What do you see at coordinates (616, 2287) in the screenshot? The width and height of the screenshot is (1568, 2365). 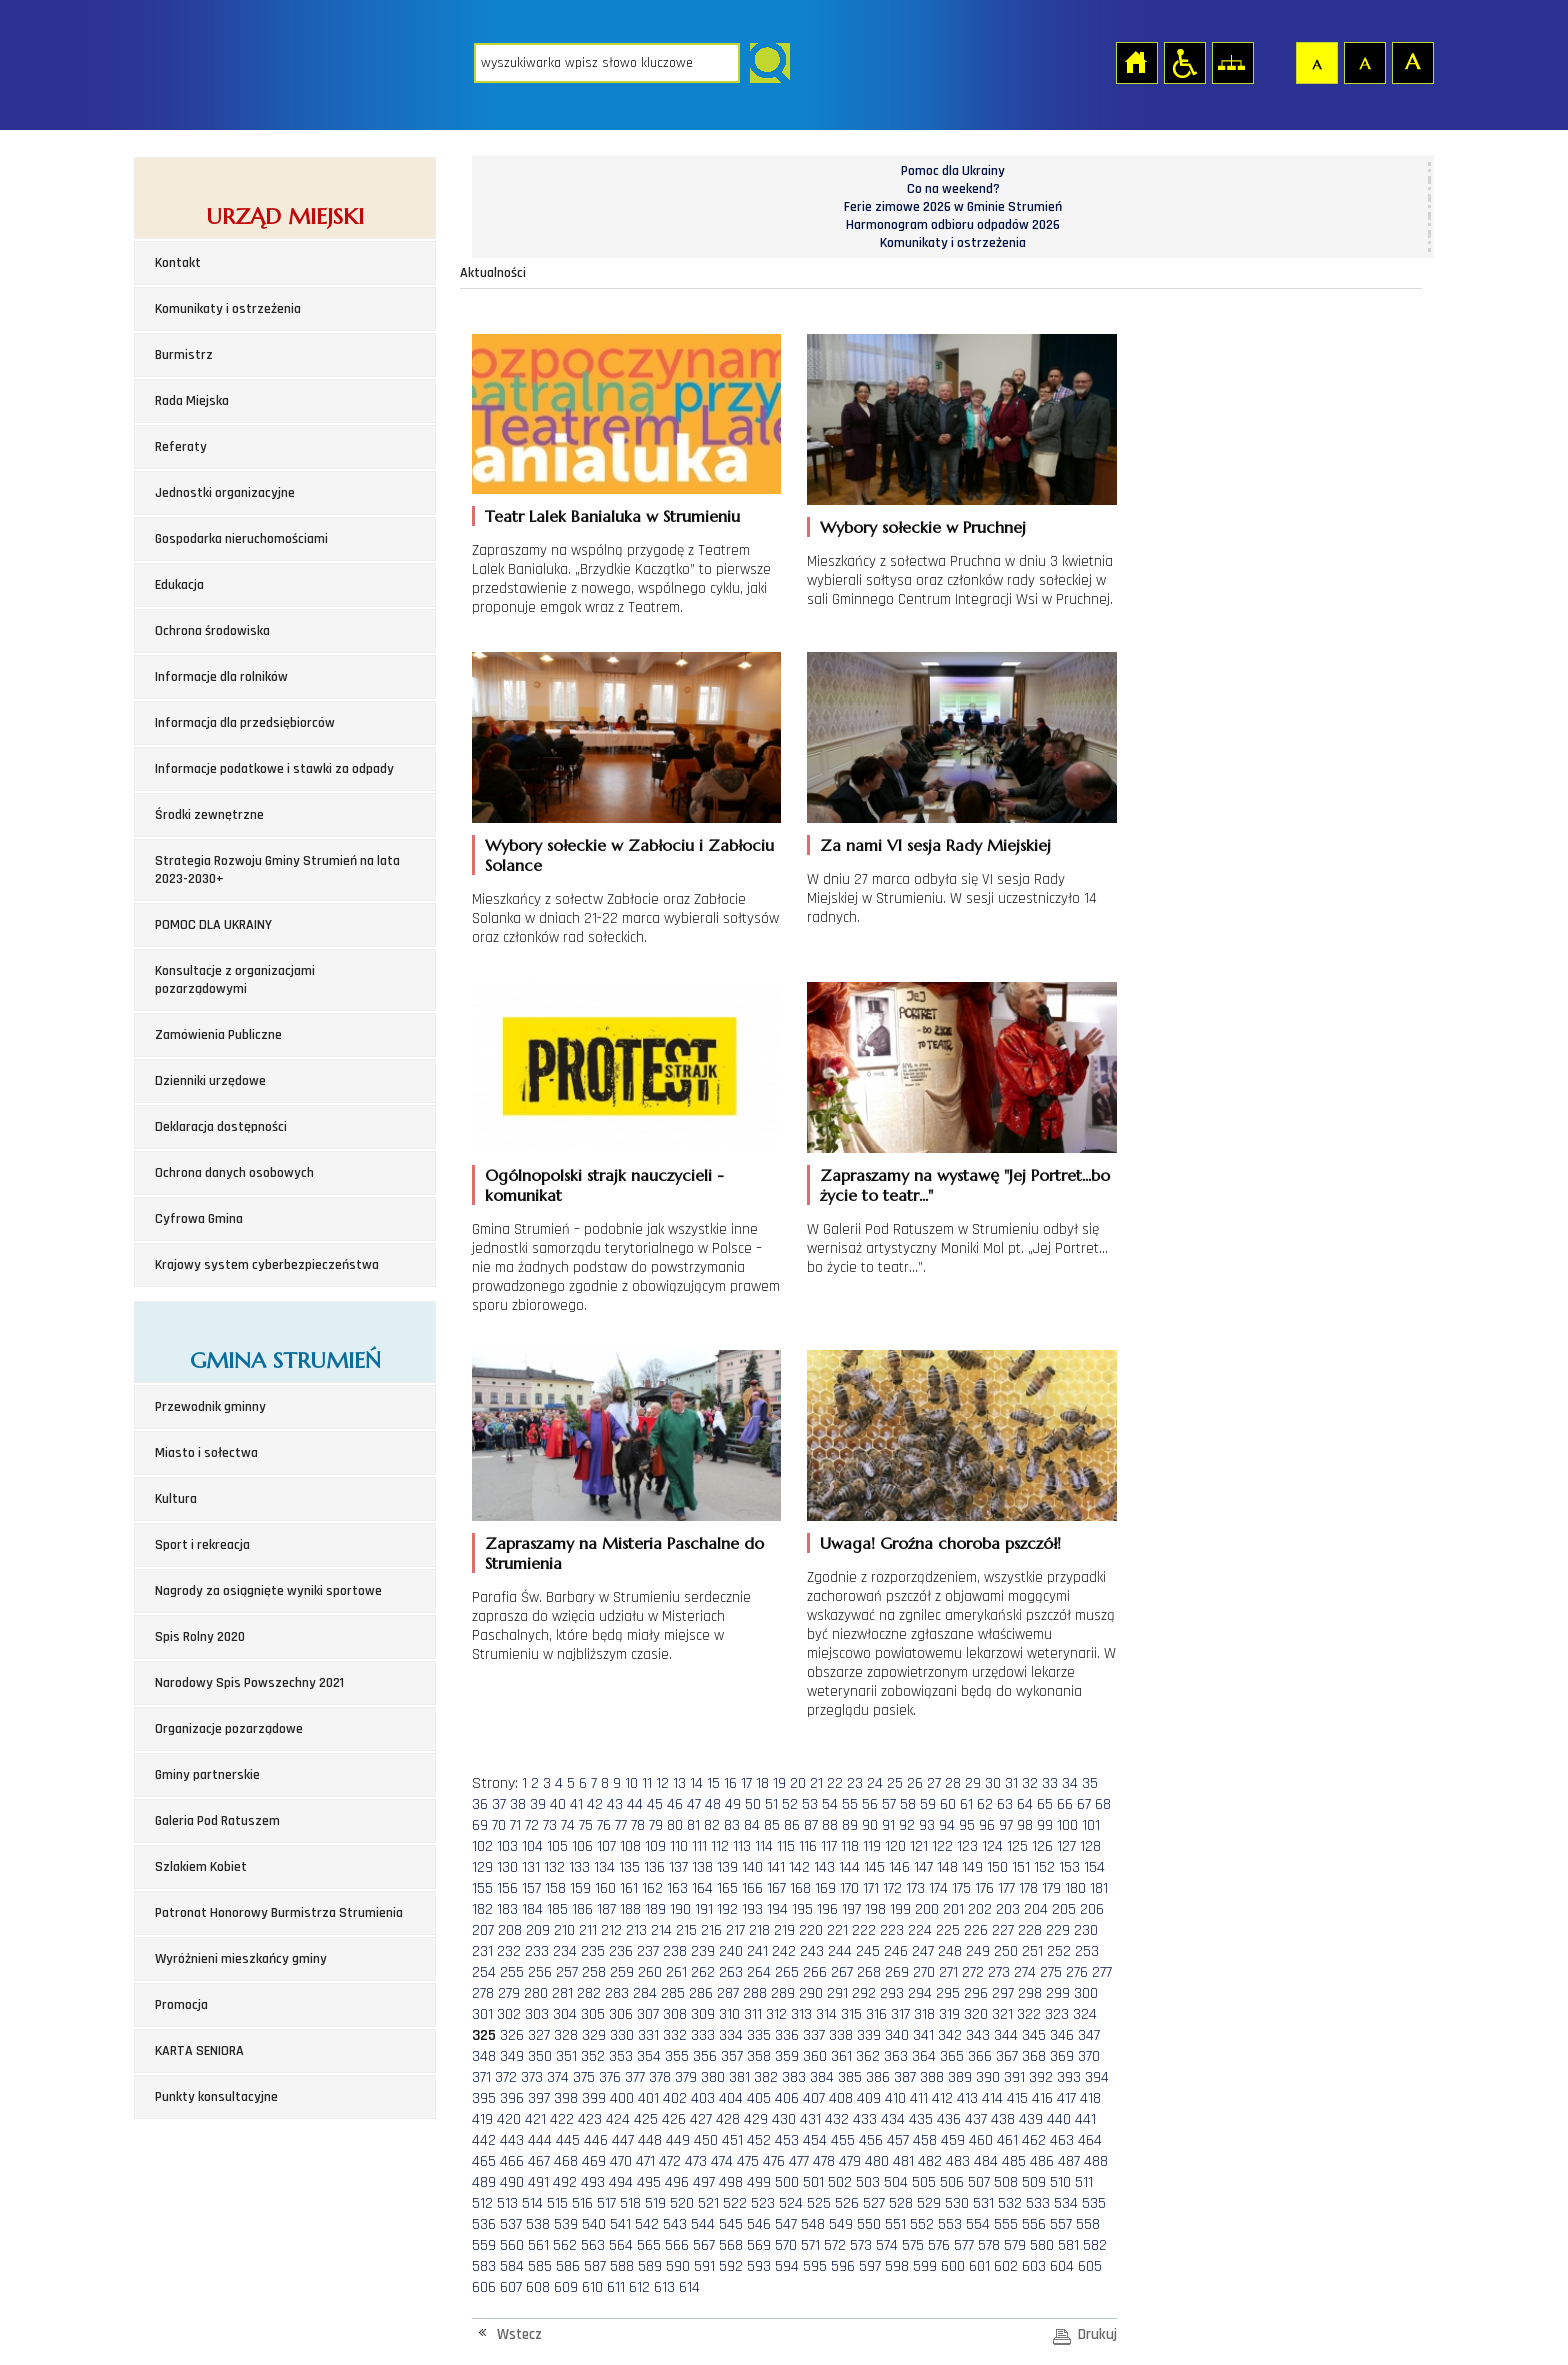 I see `611` at bounding box center [616, 2287].